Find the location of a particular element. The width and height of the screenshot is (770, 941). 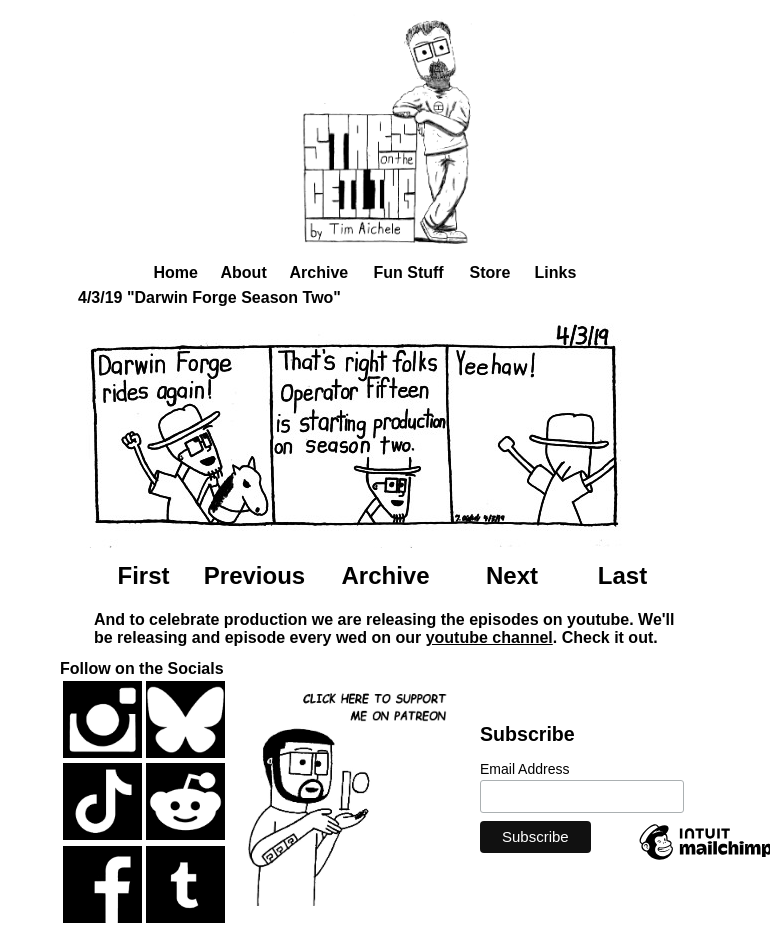

Archive is located at coordinates (319, 272).